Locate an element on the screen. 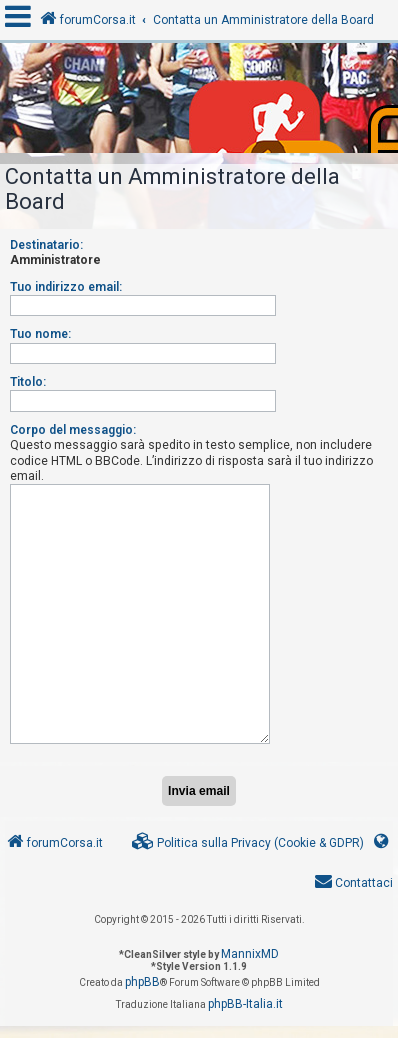  Corpo del messaggio: is located at coordinates (73, 430).